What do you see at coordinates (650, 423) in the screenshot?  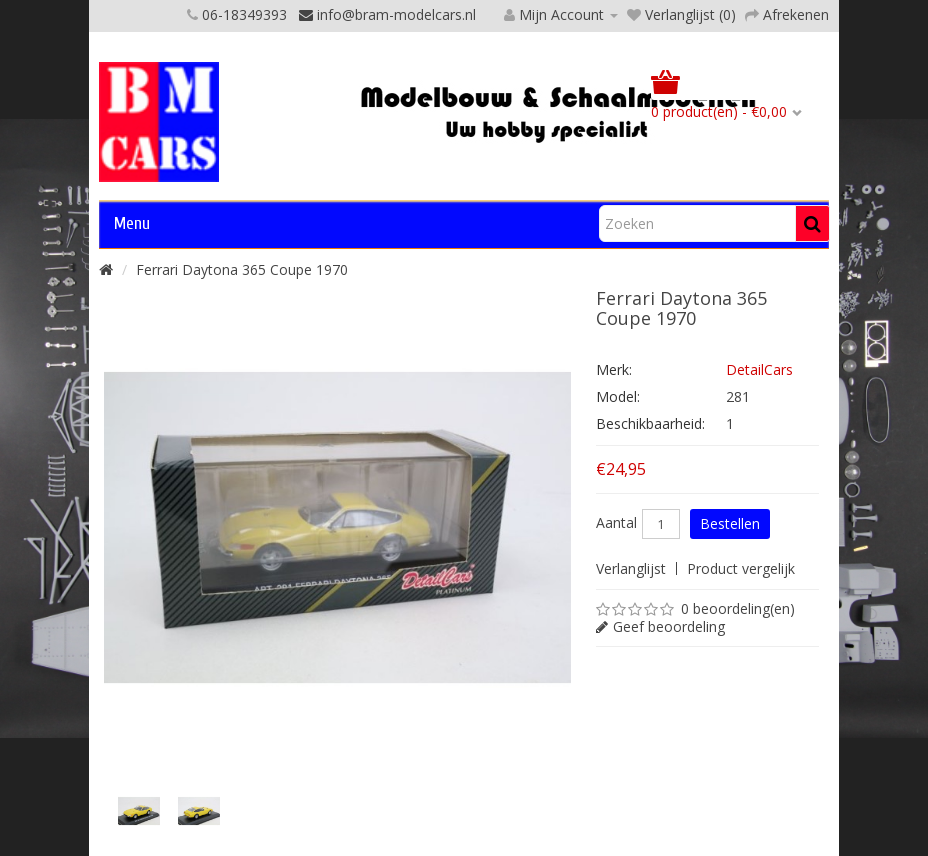 I see `Beschikbaarheid:` at bounding box center [650, 423].